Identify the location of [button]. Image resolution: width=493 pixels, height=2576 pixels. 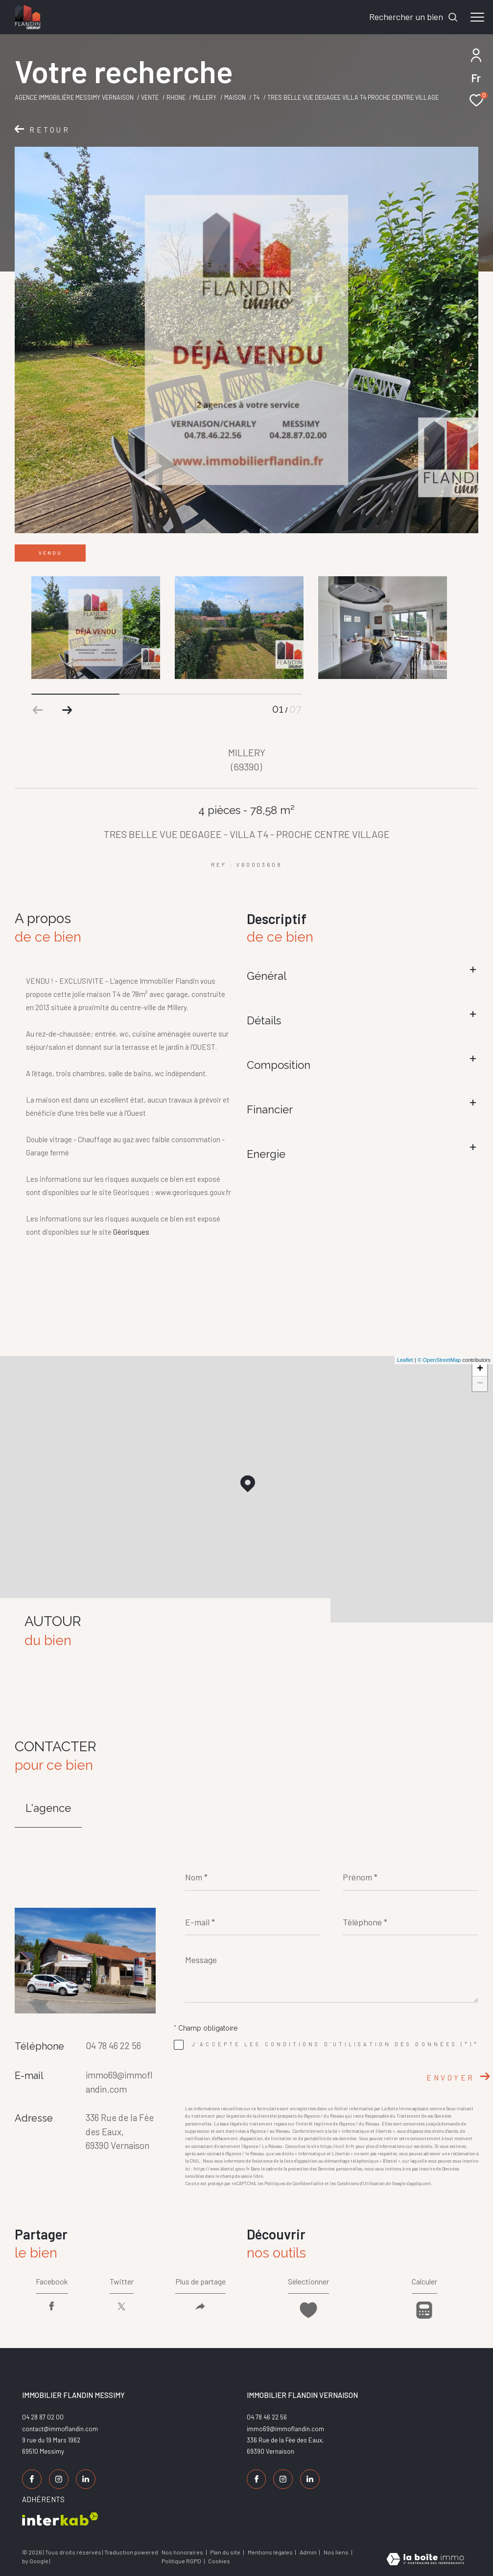
(67, 710).